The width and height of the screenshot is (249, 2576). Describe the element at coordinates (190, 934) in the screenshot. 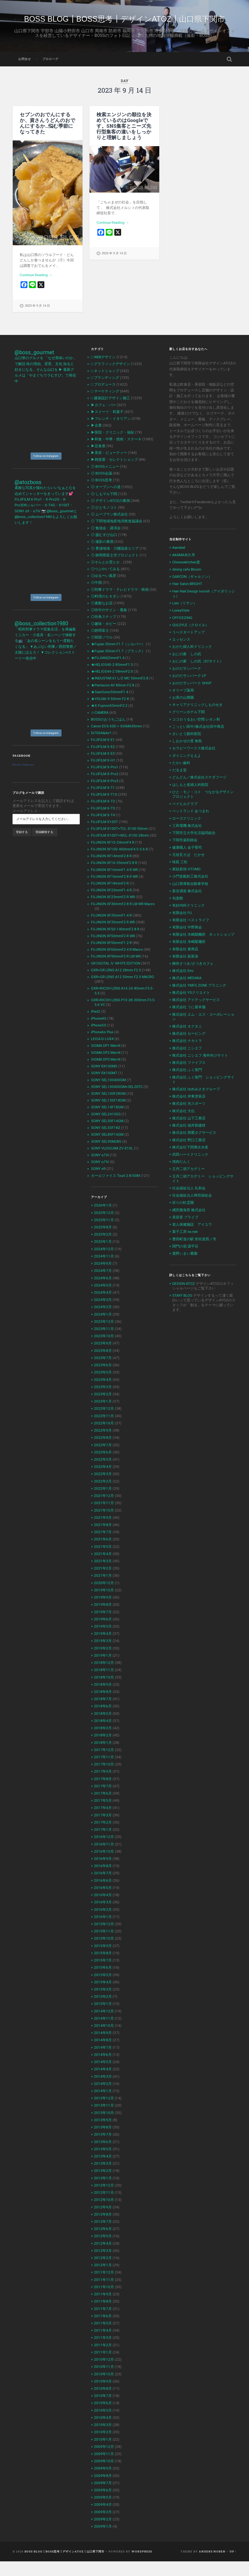

I see `有限会社 ベストライフ` at that location.